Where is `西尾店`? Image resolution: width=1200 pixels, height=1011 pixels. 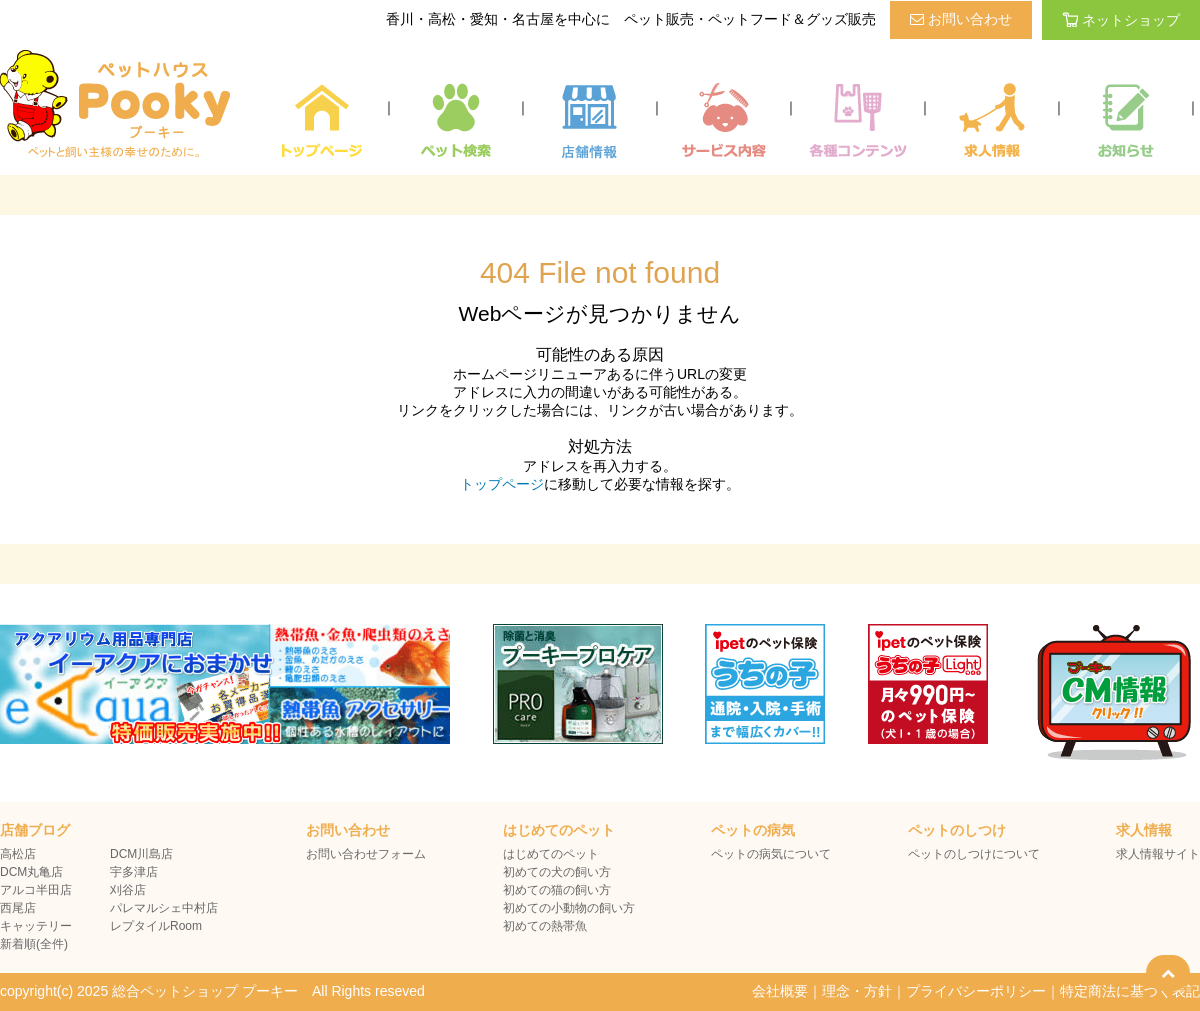 西尾店 is located at coordinates (18, 908).